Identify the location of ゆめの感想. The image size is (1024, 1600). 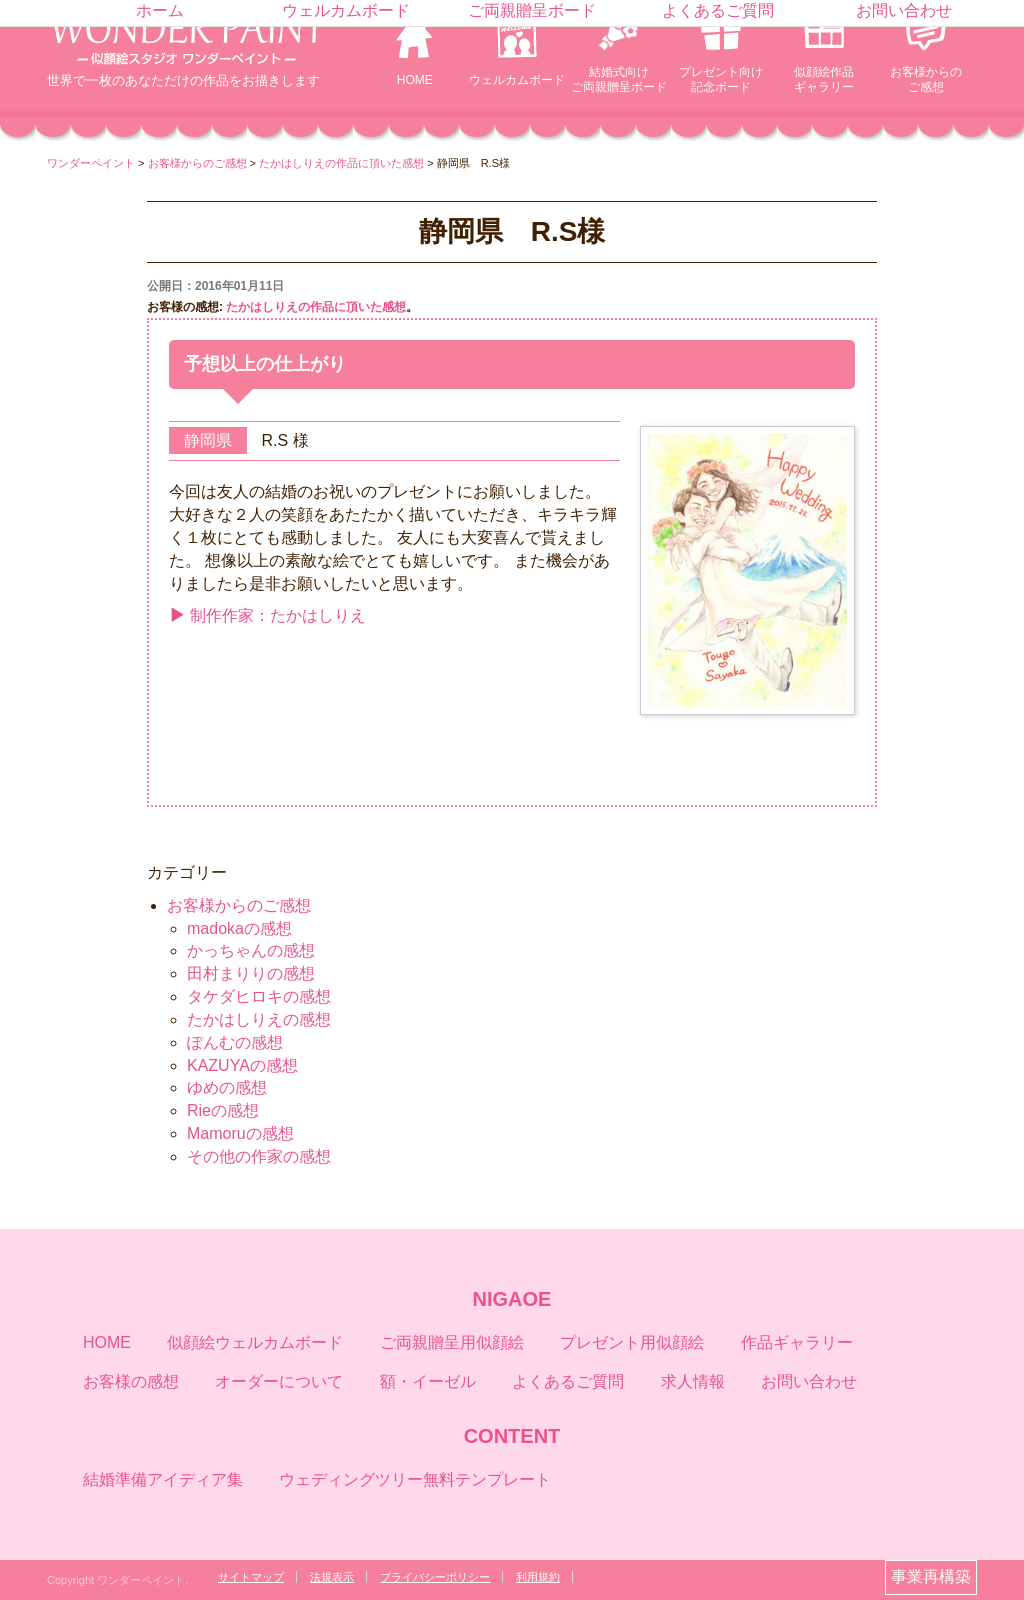
(227, 1087).